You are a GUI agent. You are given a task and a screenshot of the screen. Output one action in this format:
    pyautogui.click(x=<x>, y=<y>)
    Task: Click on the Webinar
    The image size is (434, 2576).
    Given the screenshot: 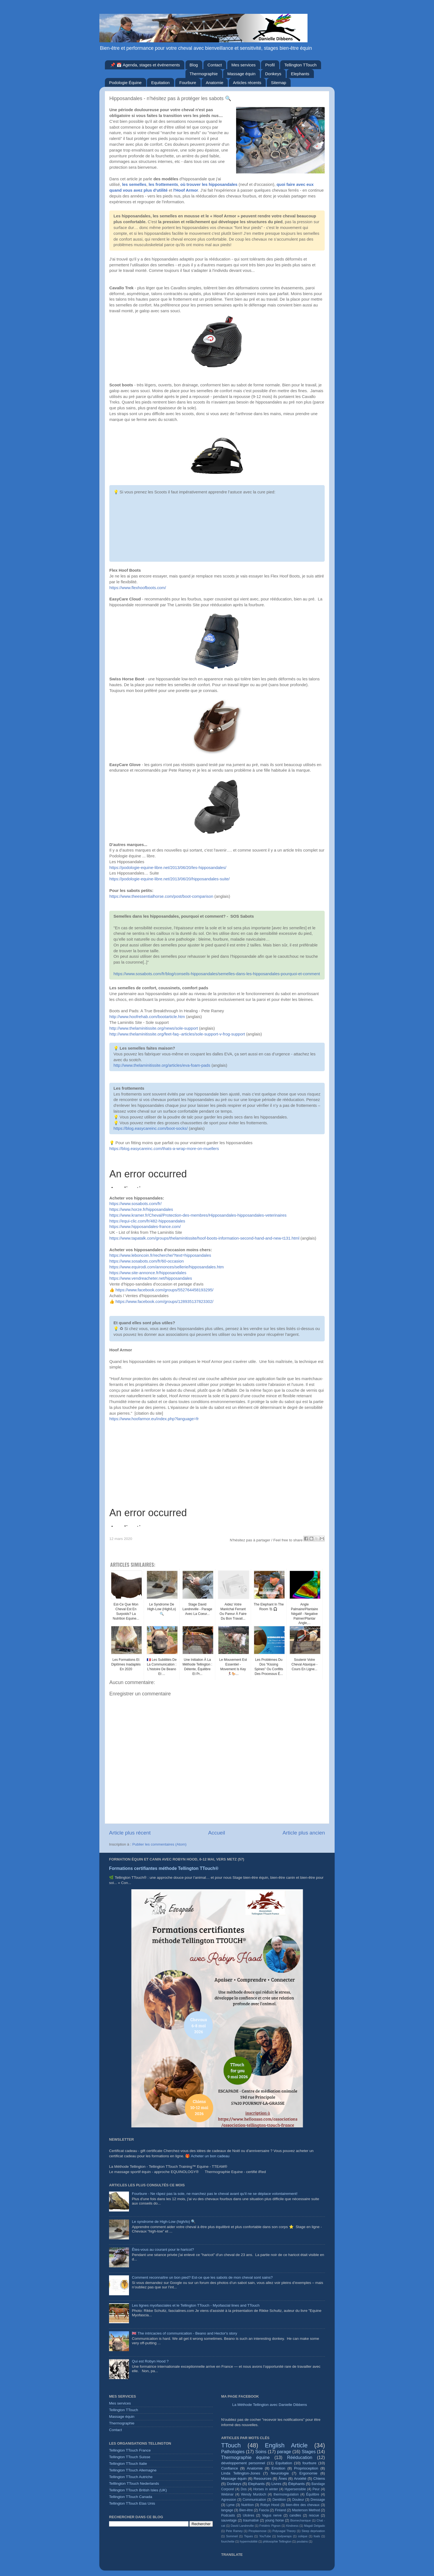 What is the action you would take?
    pyautogui.click(x=227, y=2494)
    